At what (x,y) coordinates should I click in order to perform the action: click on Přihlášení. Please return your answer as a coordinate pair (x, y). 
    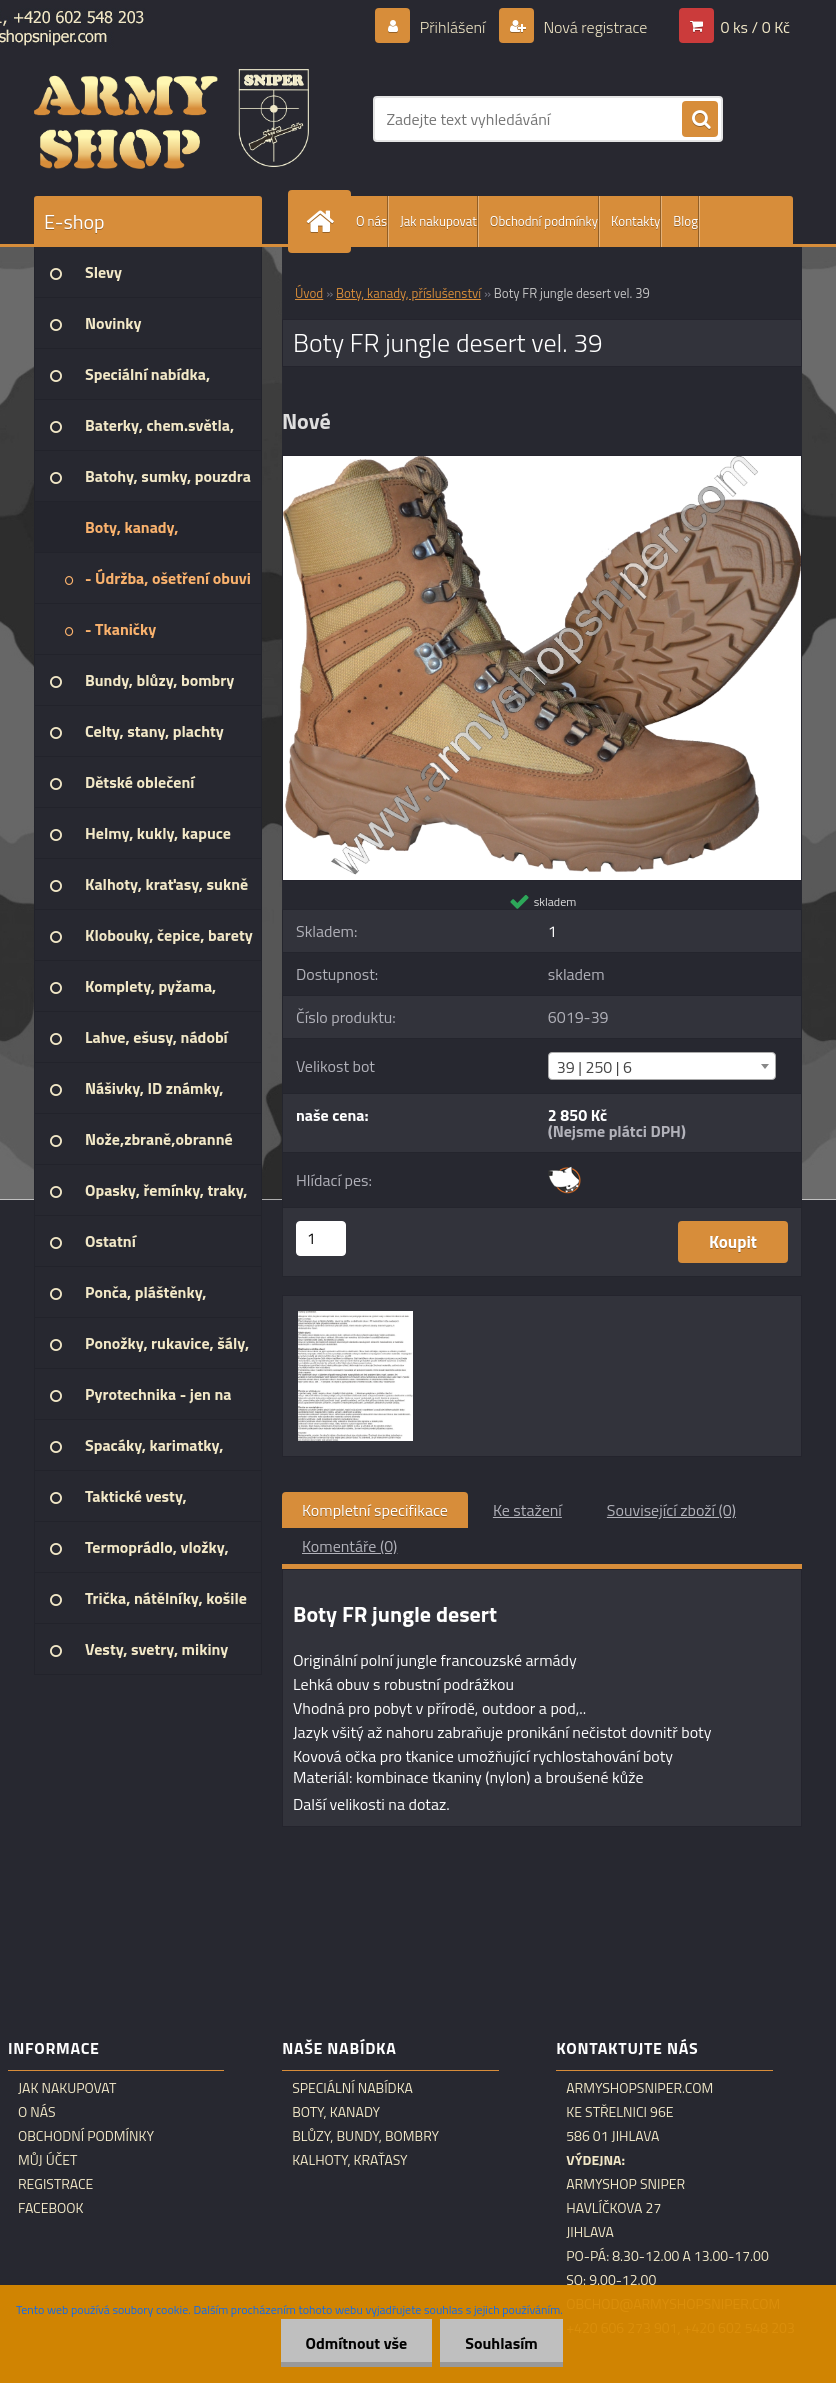
    Looking at the image, I should click on (452, 27).